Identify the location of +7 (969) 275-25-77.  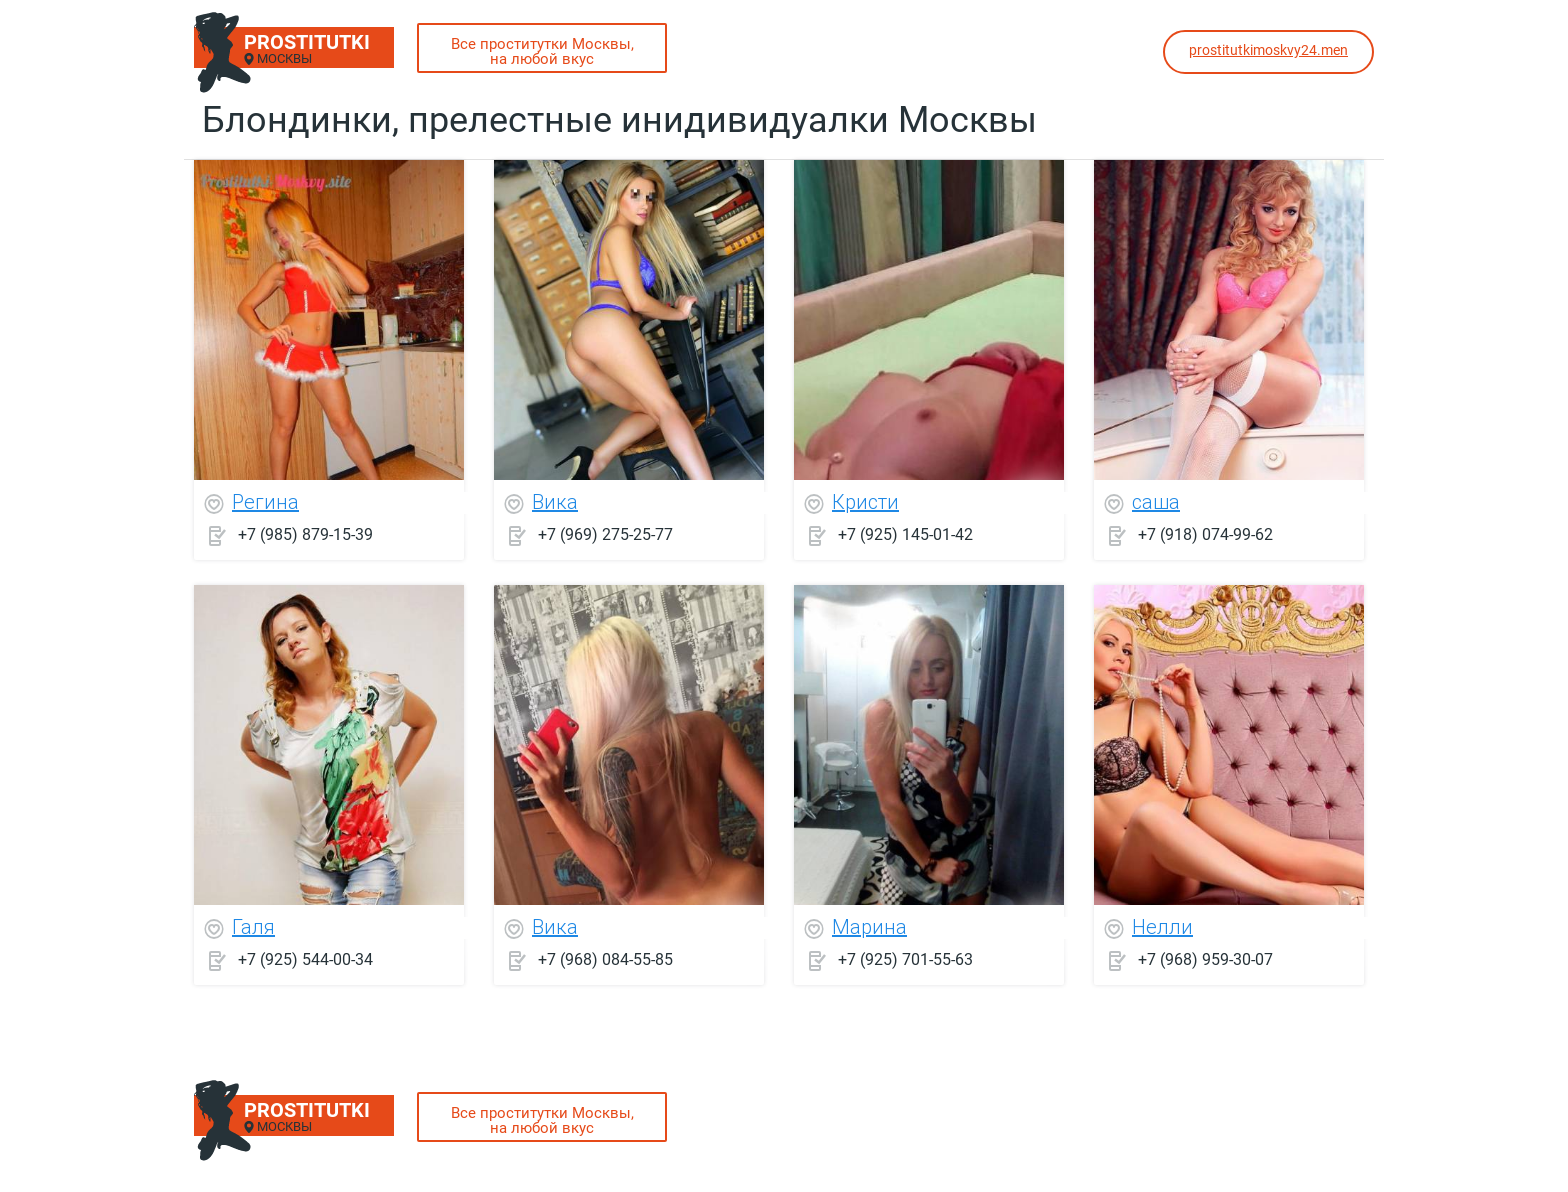
(605, 534).